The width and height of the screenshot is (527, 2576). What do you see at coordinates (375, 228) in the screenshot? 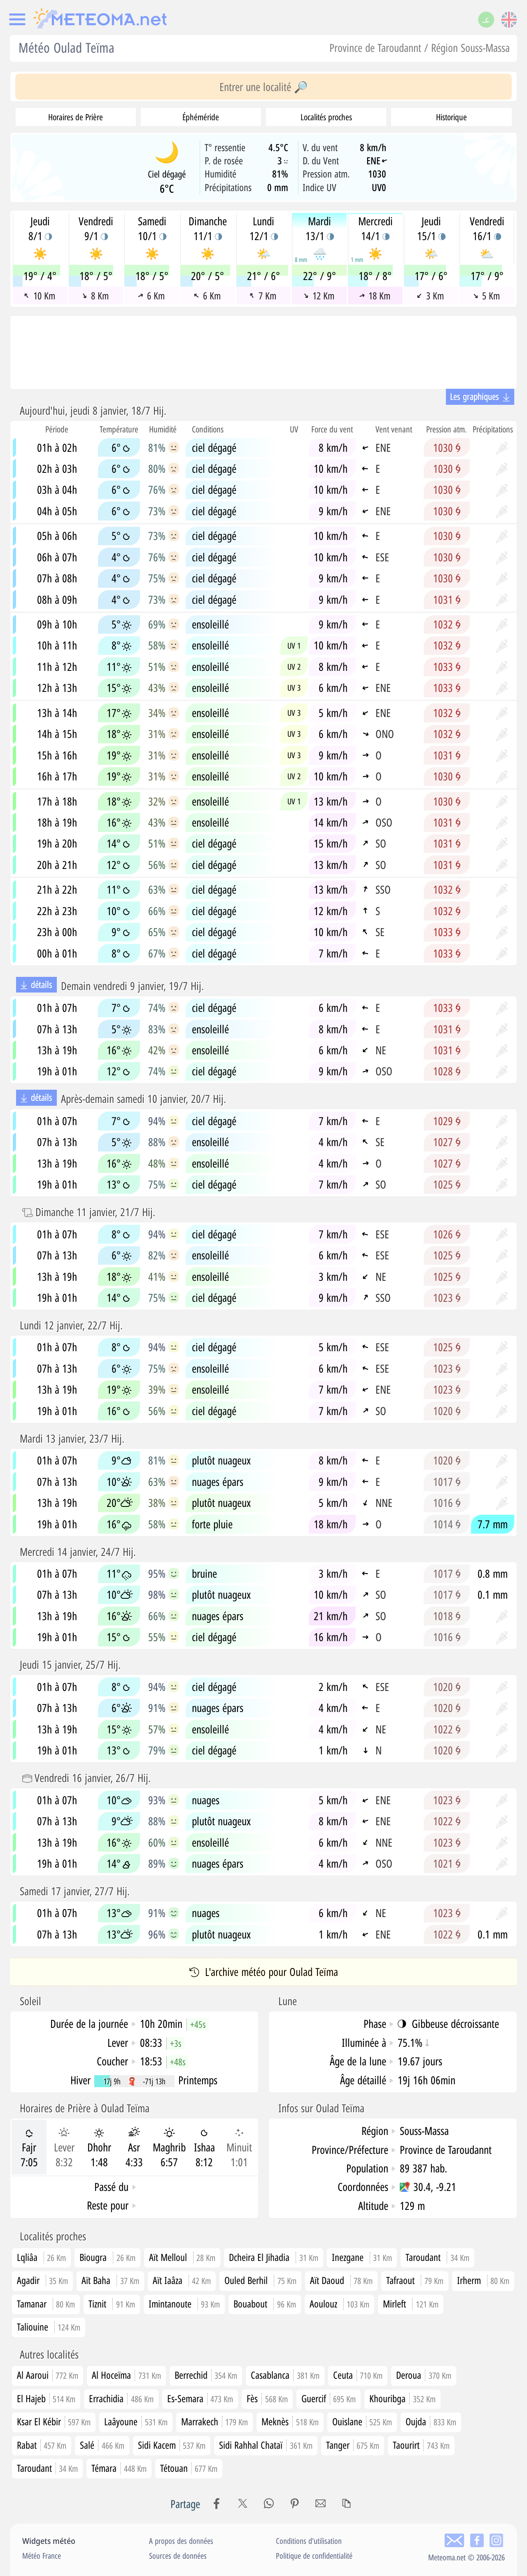
I see `Mercredi14/1` at bounding box center [375, 228].